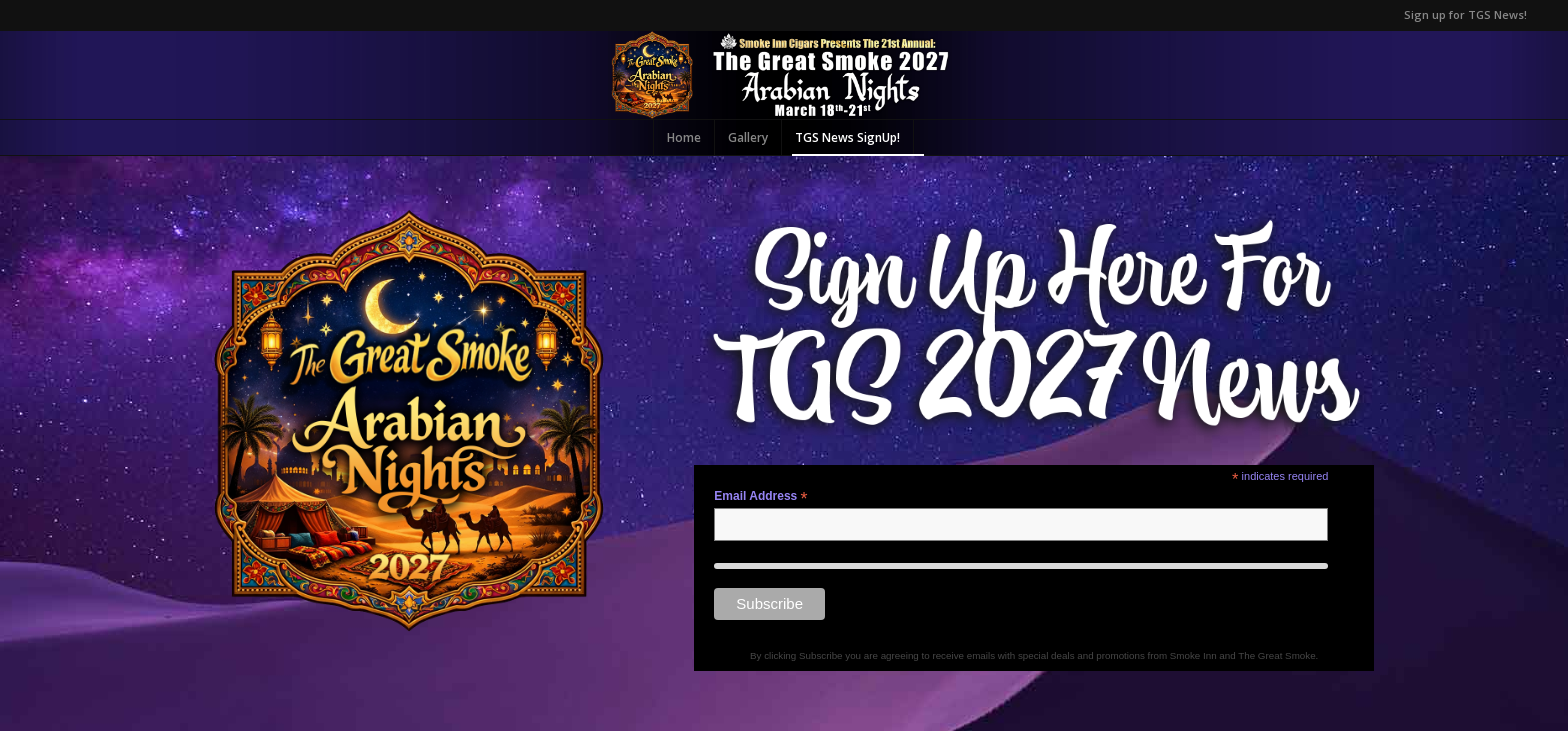  Describe the element at coordinates (1465, 14) in the screenshot. I see `Sign up for TGS News!` at that location.